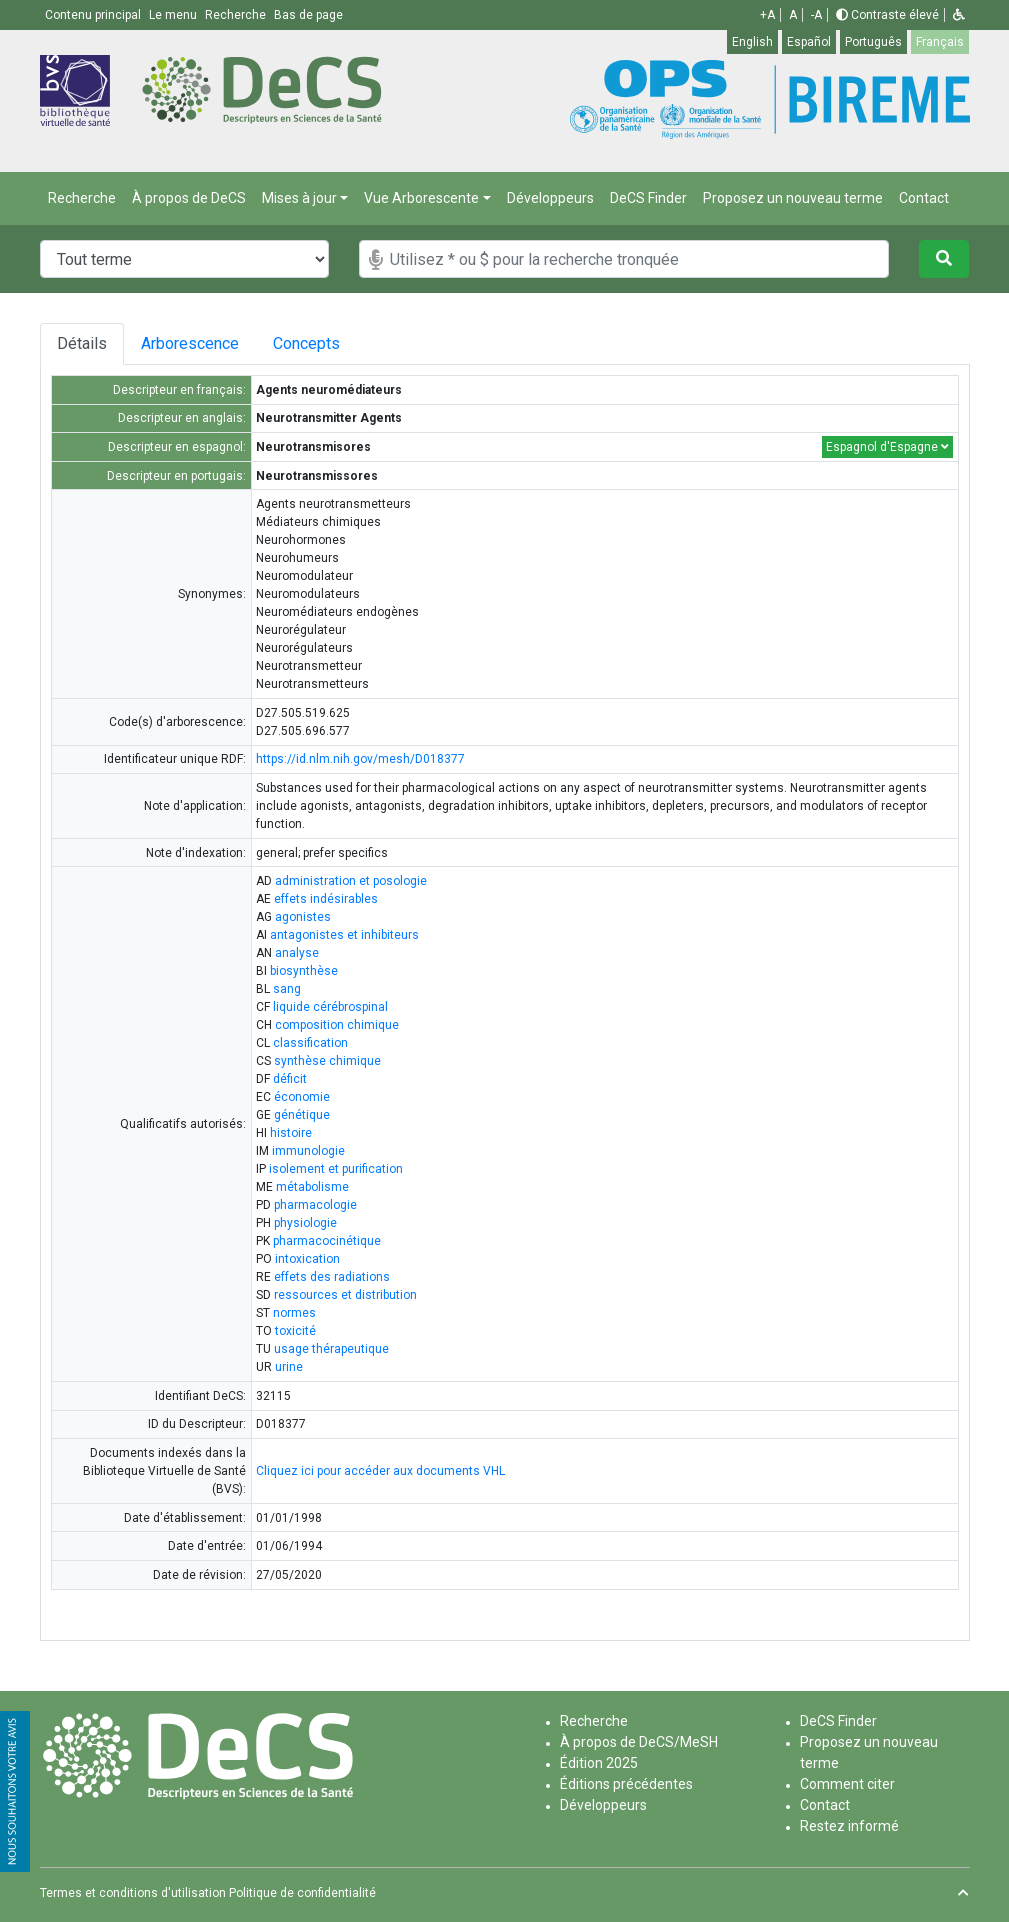 The width and height of the screenshot is (1009, 1922). Describe the element at coordinates (940, 42) in the screenshot. I see `Français` at that location.